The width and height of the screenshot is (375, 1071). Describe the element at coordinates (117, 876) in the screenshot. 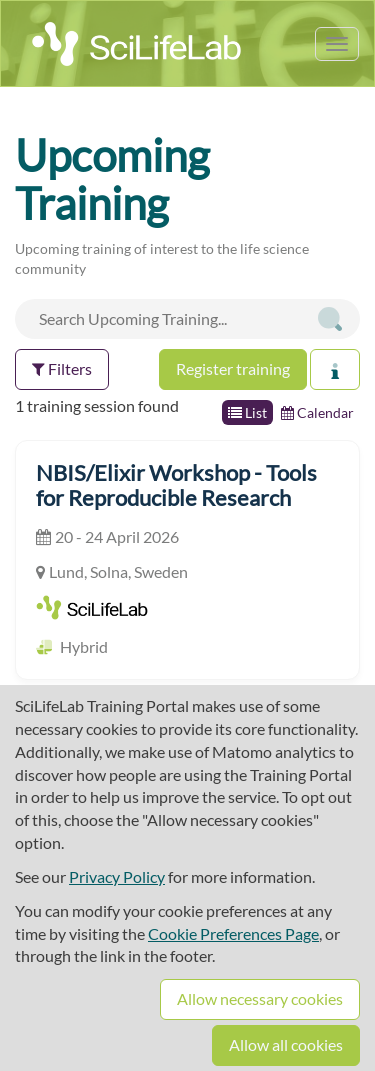

I see `Privacy Policy` at that location.